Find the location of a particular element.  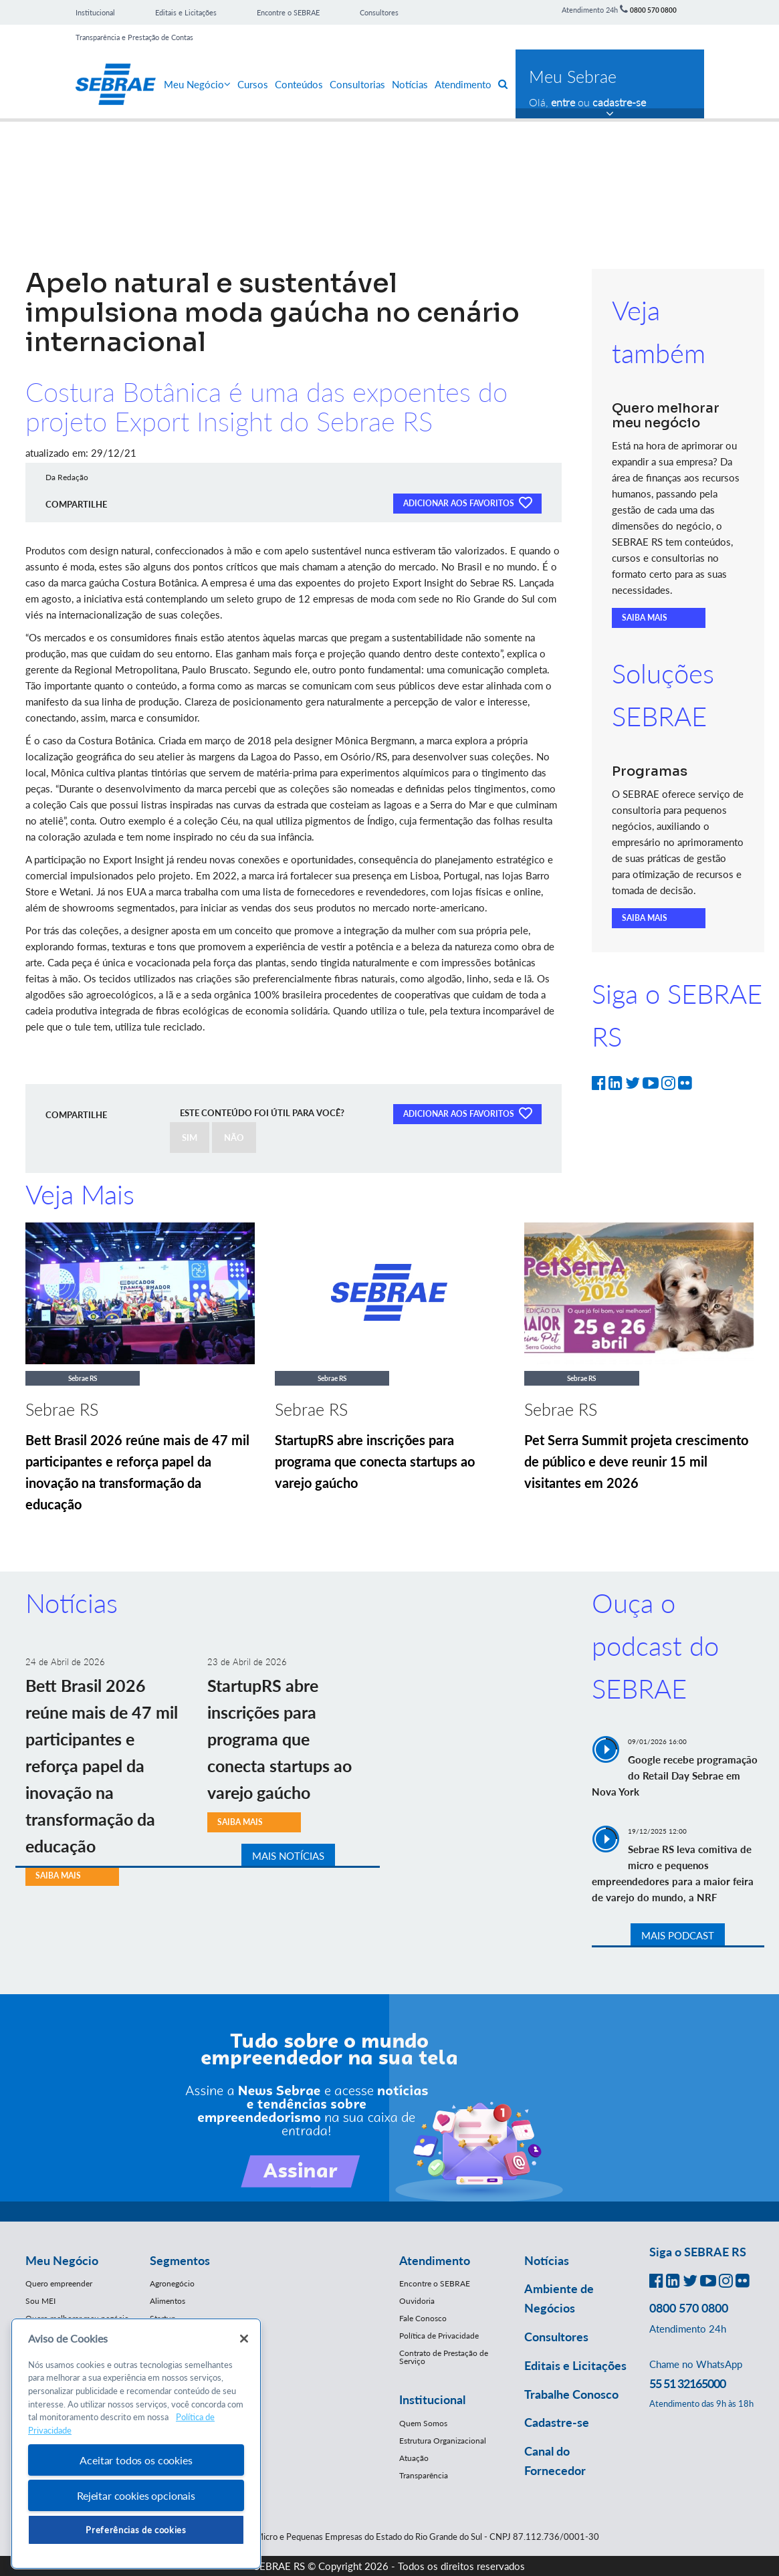

NÃO is located at coordinates (234, 1137).